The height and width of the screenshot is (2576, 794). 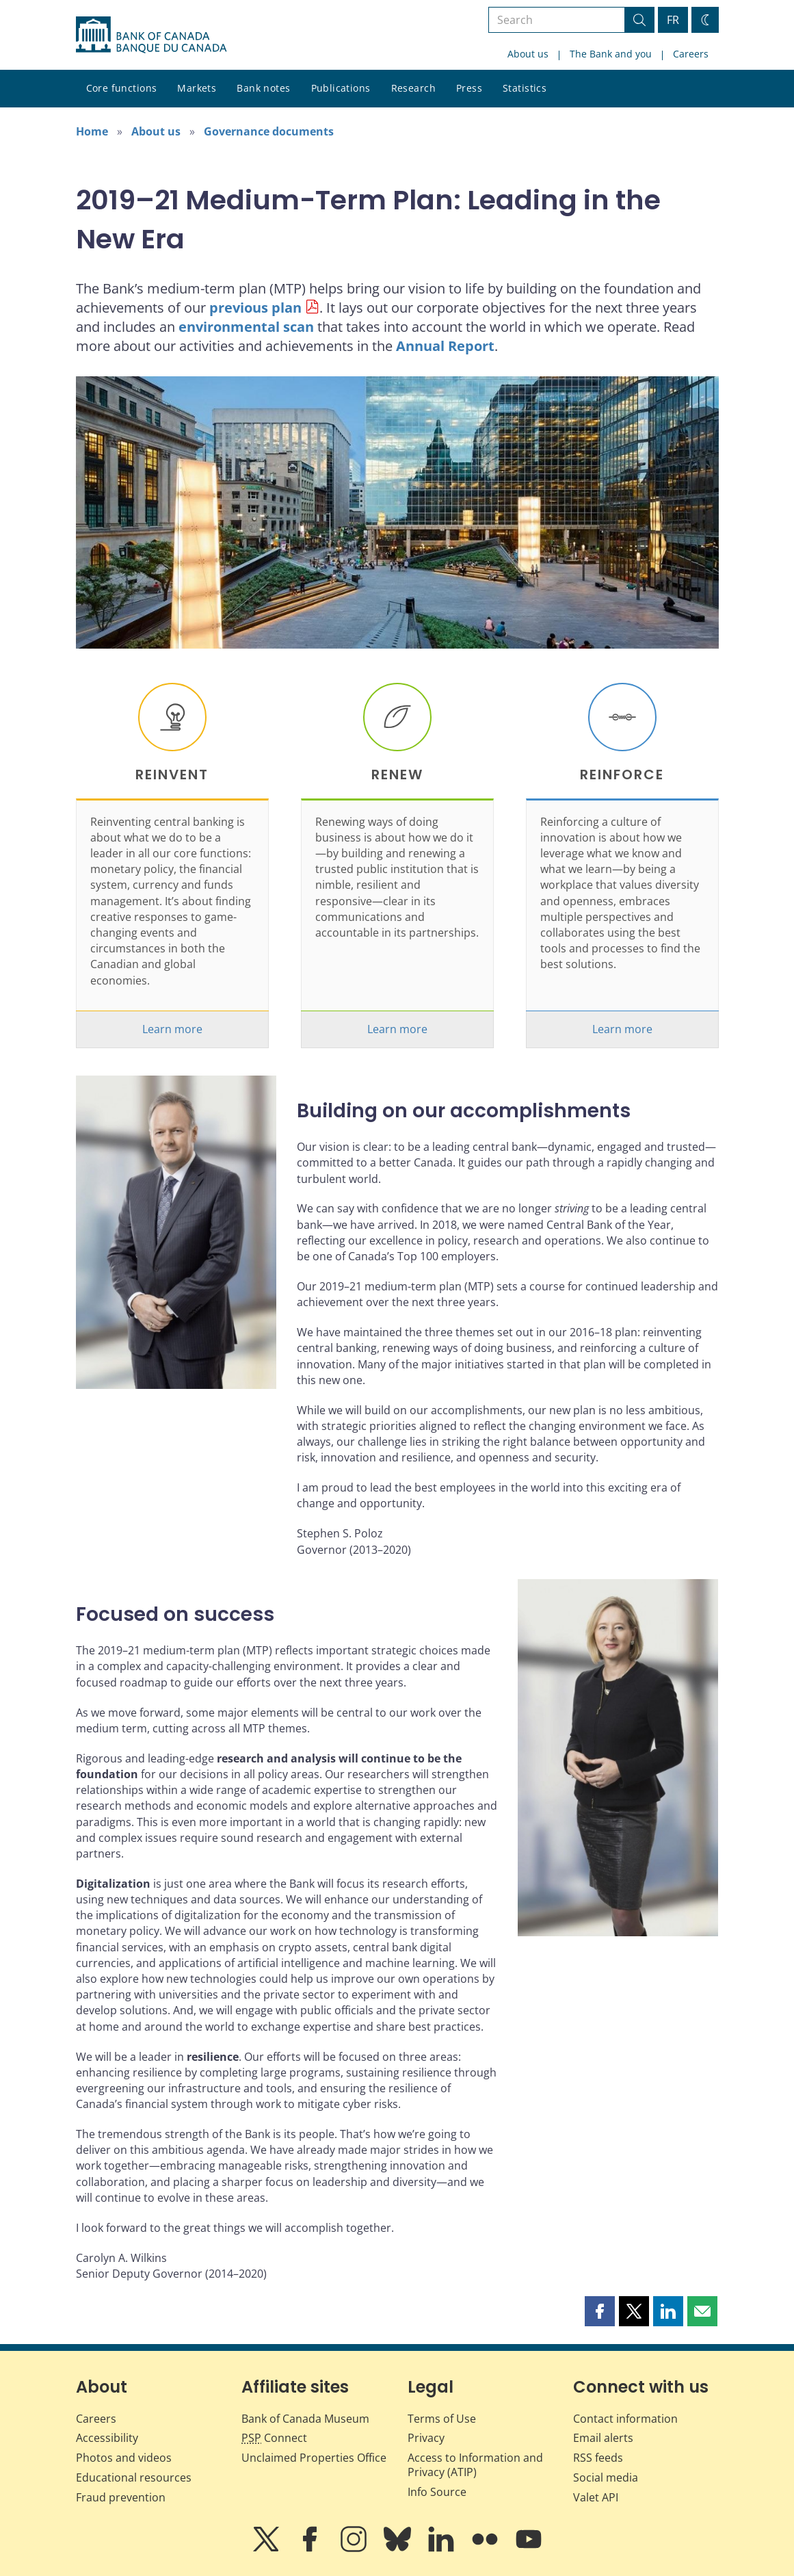 I want to click on RSS feeds, so click(x=598, y=2457).